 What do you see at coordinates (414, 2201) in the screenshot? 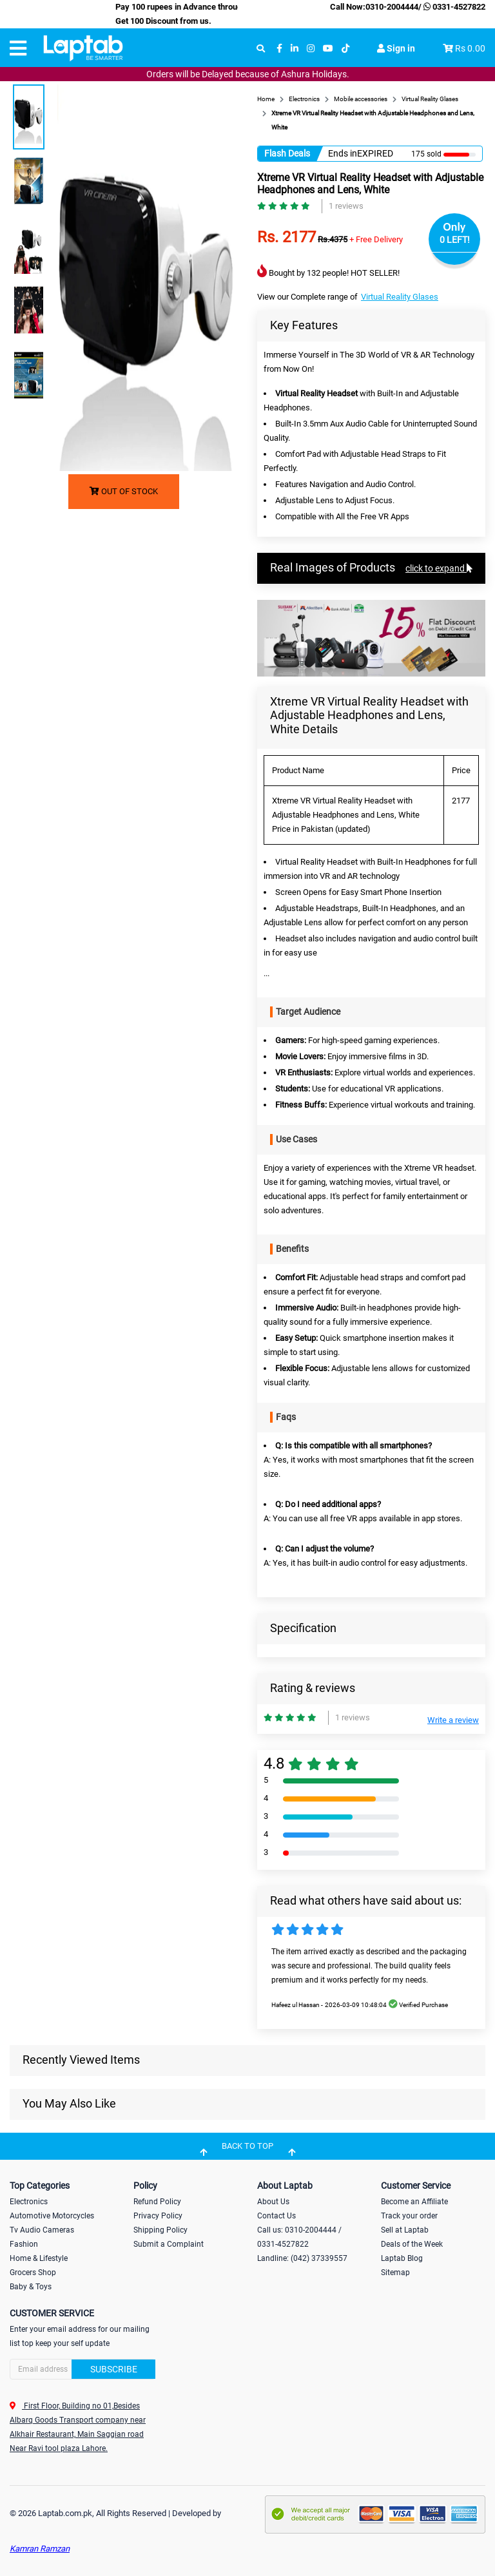
I see `Become an Affiliate` at bounding box center [414, 2201].